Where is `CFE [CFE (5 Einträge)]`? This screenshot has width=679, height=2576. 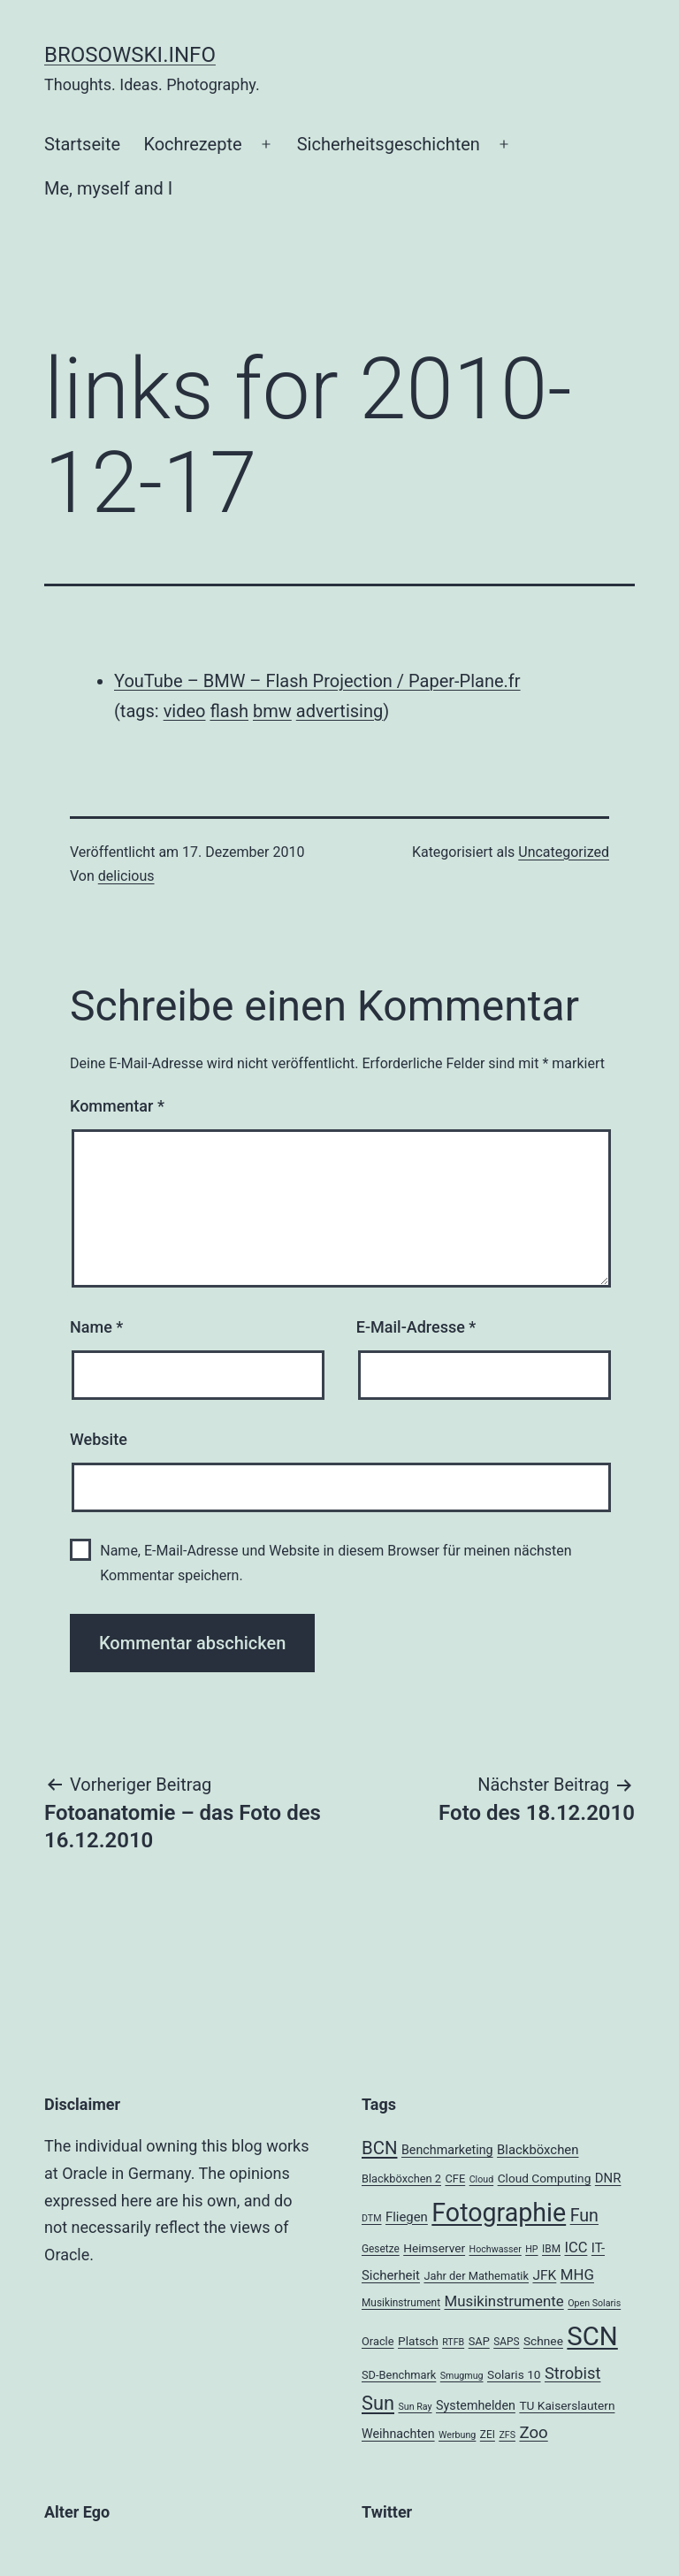
CFE [CFE (5 Einträge)] is located at coordinates (455, 2178).